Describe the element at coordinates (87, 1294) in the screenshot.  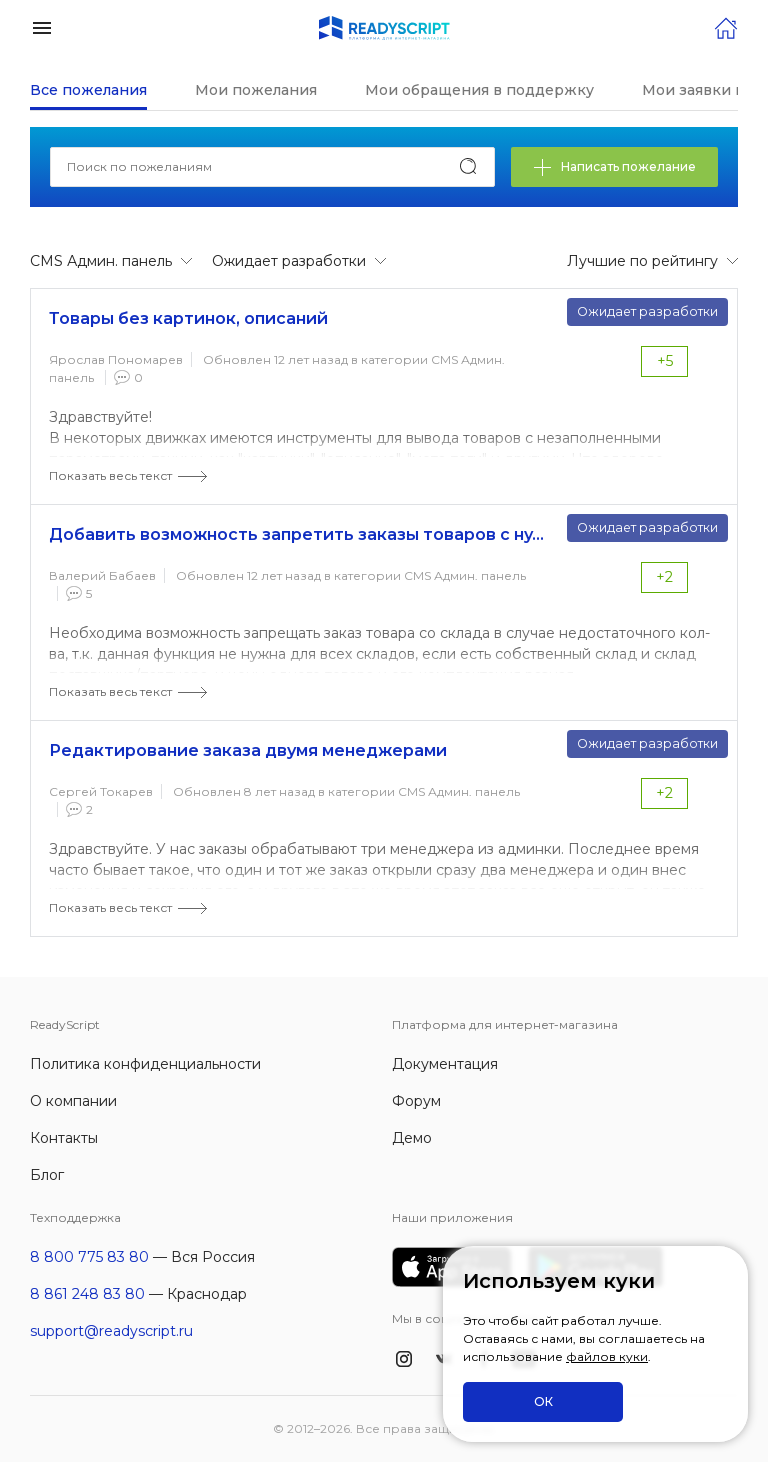
I see `8 861 248 83 80` at that location.